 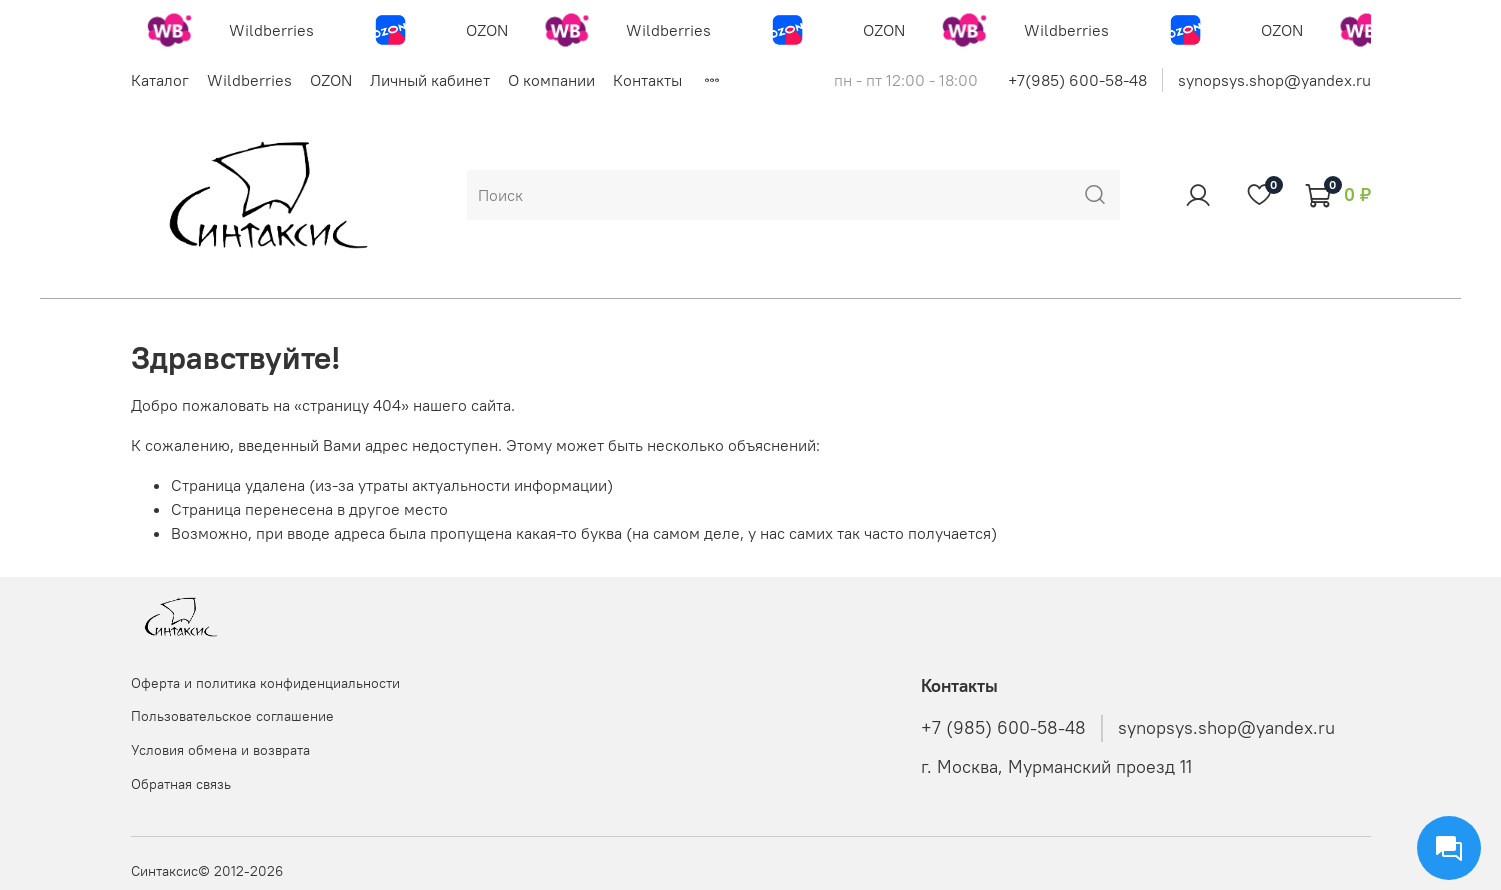 What do you see at coordinates (1274, 80) in the screenshot?
I see `synopsys.shop@yandex.ru` at bounding box center [1274, 80].